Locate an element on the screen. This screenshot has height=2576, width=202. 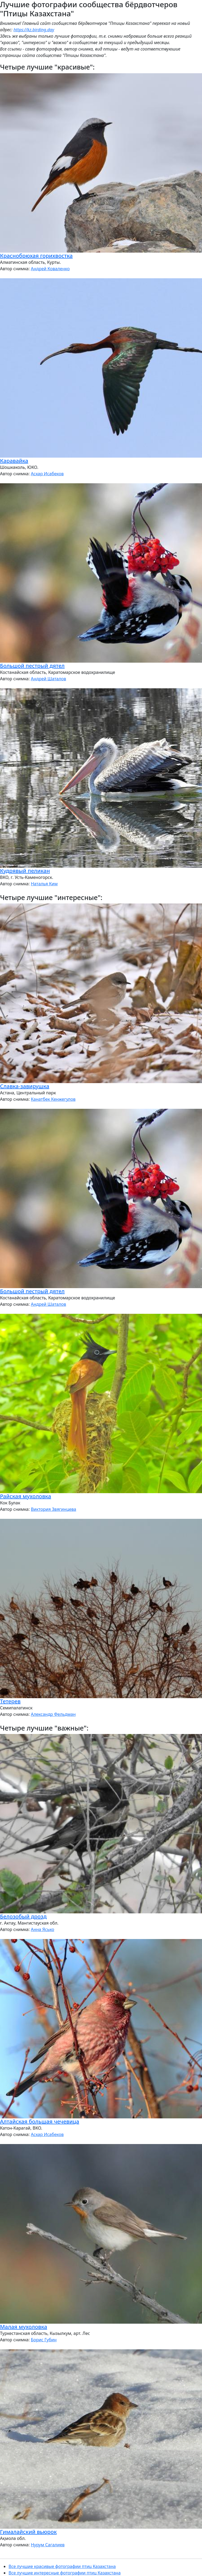
Борис Губин is located at coordinates (43, 2340).